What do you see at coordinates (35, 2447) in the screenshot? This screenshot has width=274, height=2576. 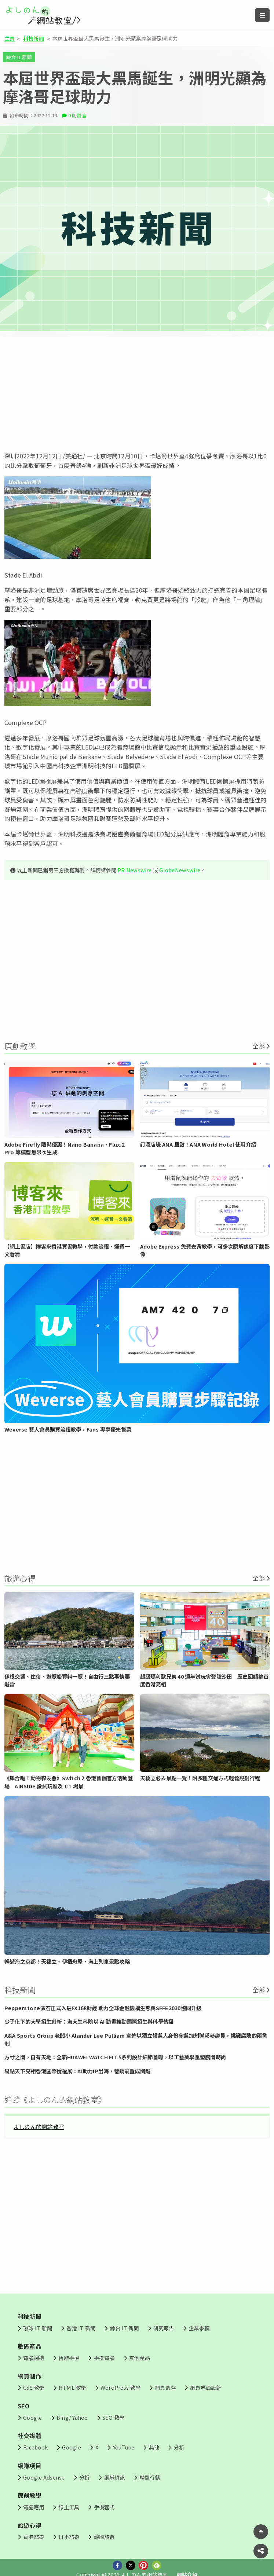 I see `Facebook` at bounding box center [35, 2447].